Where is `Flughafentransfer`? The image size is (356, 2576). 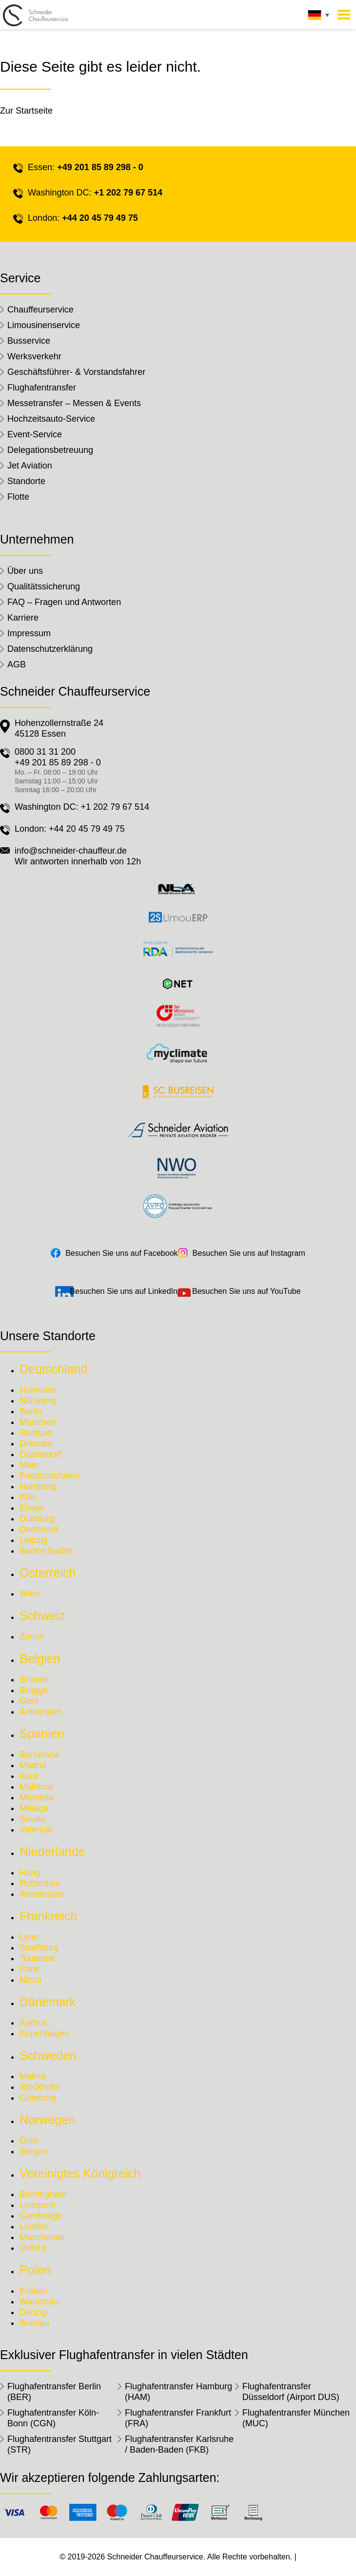
Flughafentransfer is located at coordinates (41, 387).